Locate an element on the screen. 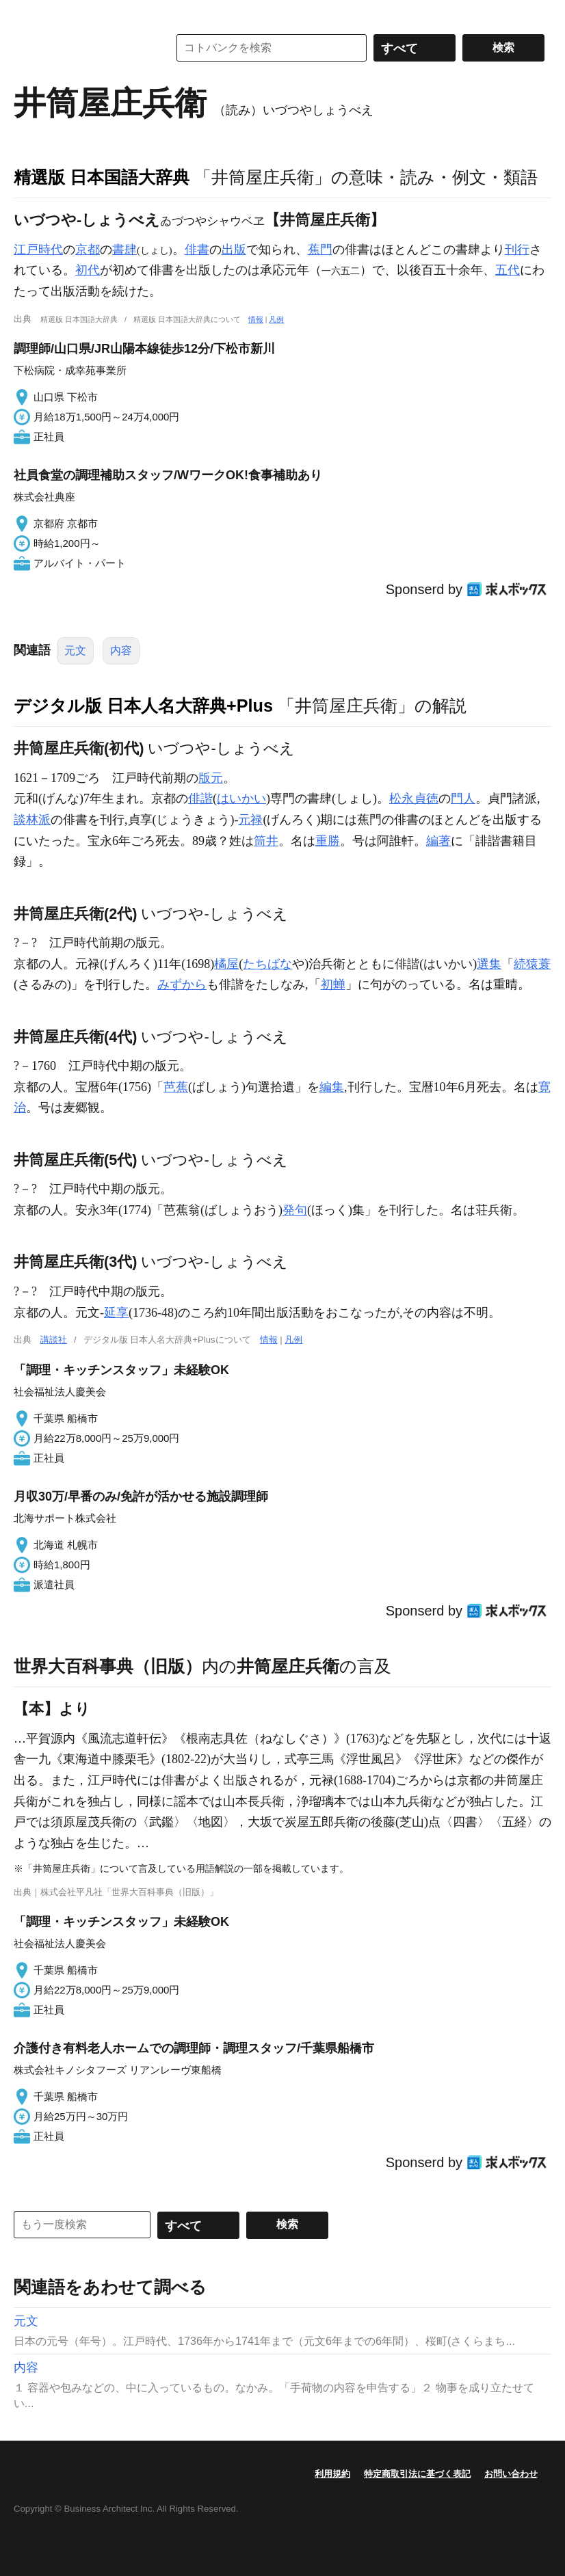 The width and height of the screenshot is (565, 2576). 選集 is located at coordinates (489, 964).